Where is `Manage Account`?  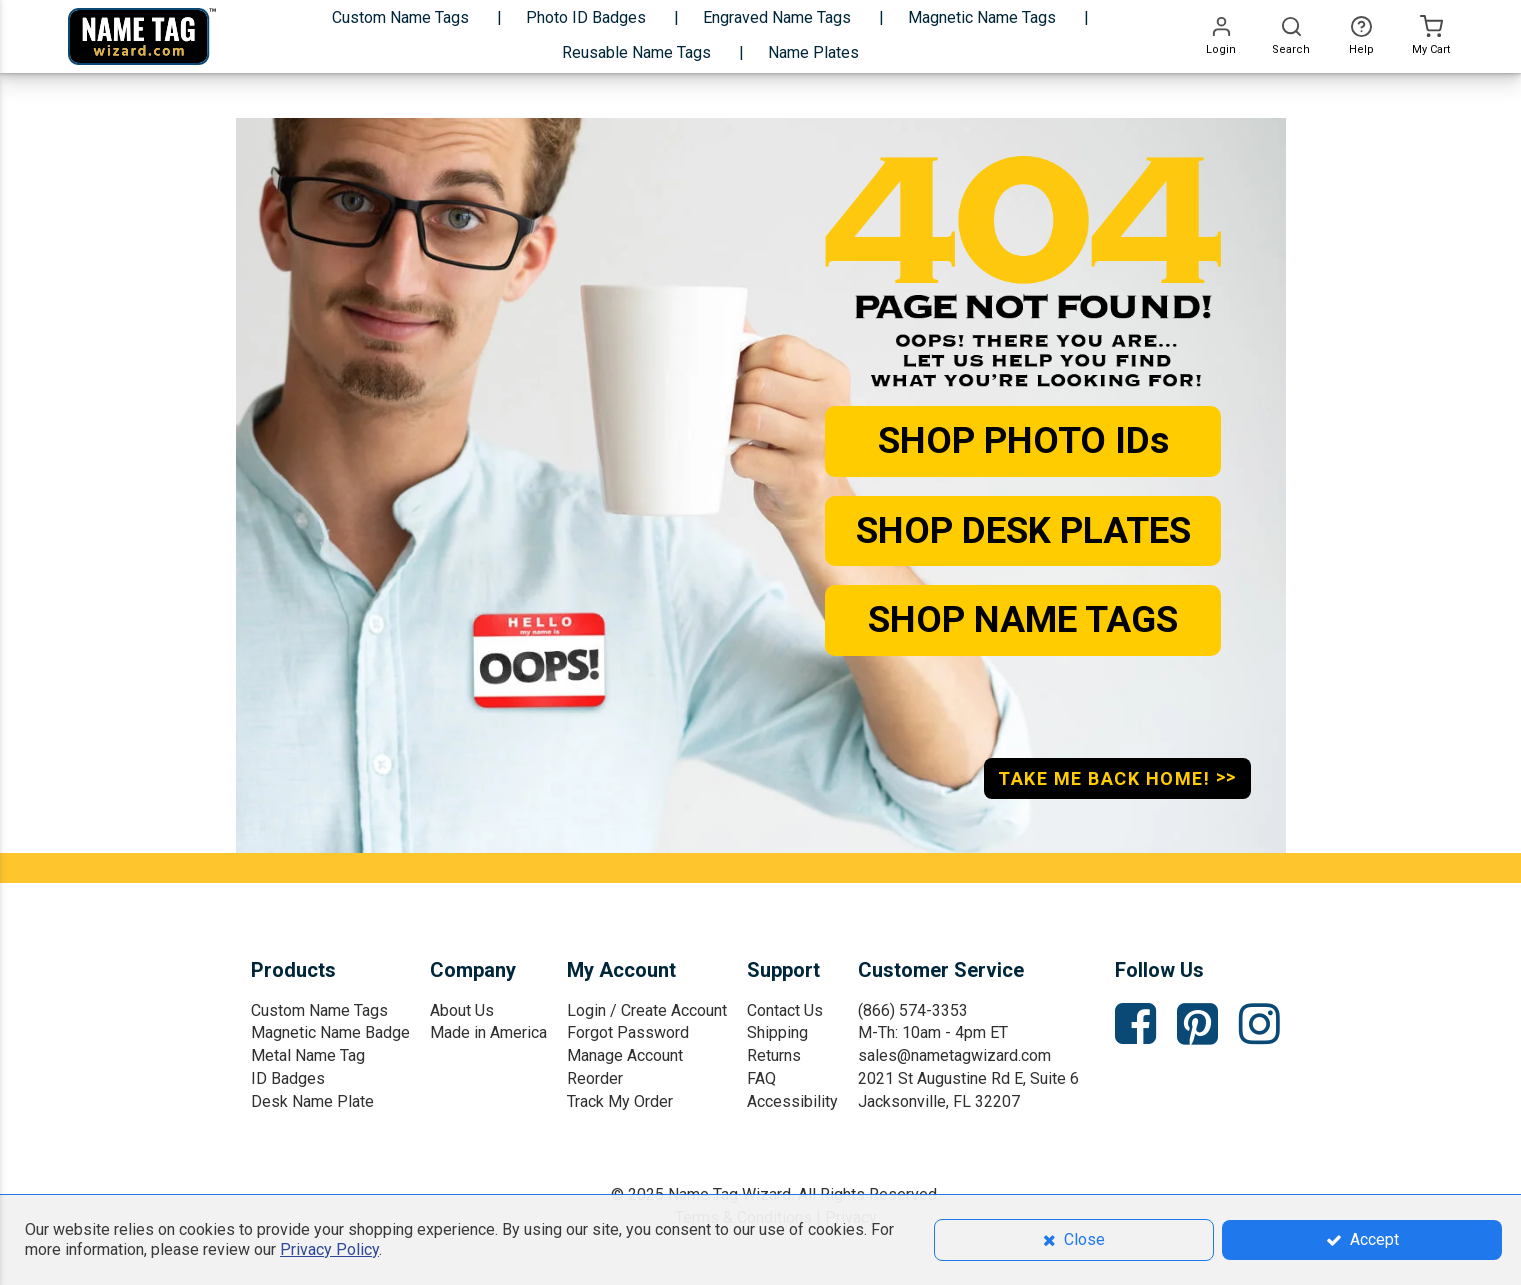 Manage Account is located at coordinates (625, 1055).